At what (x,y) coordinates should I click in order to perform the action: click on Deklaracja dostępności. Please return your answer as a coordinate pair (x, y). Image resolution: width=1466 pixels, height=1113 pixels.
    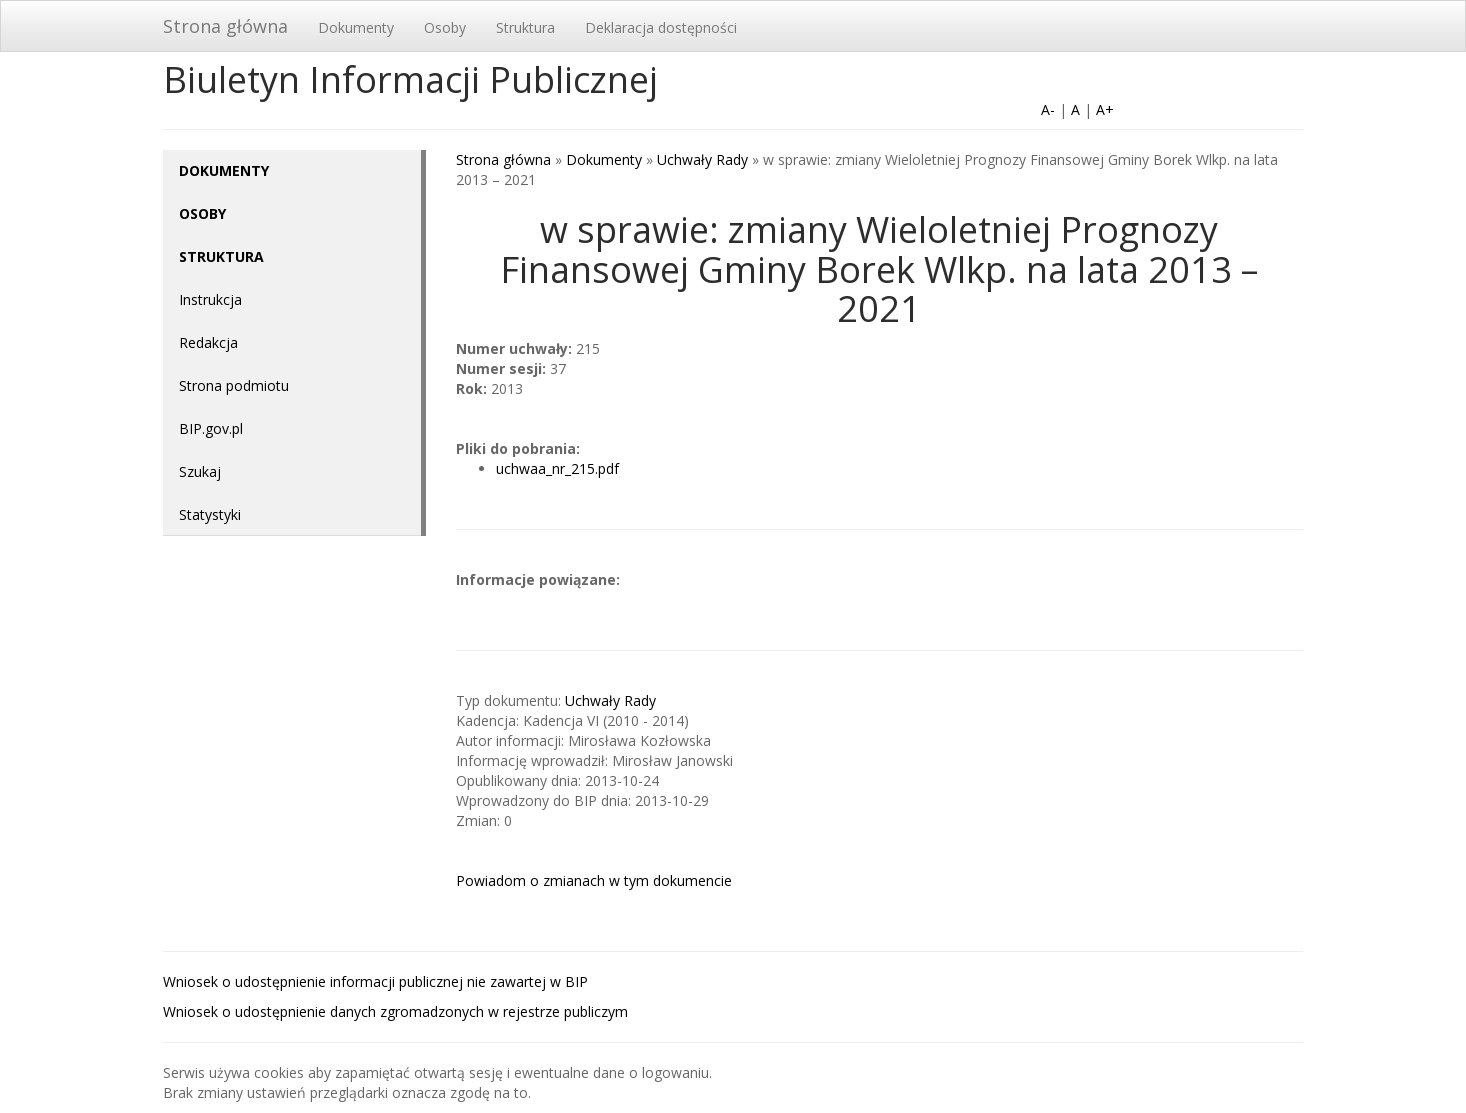
    Looking at the image, I should click on (661, 27).